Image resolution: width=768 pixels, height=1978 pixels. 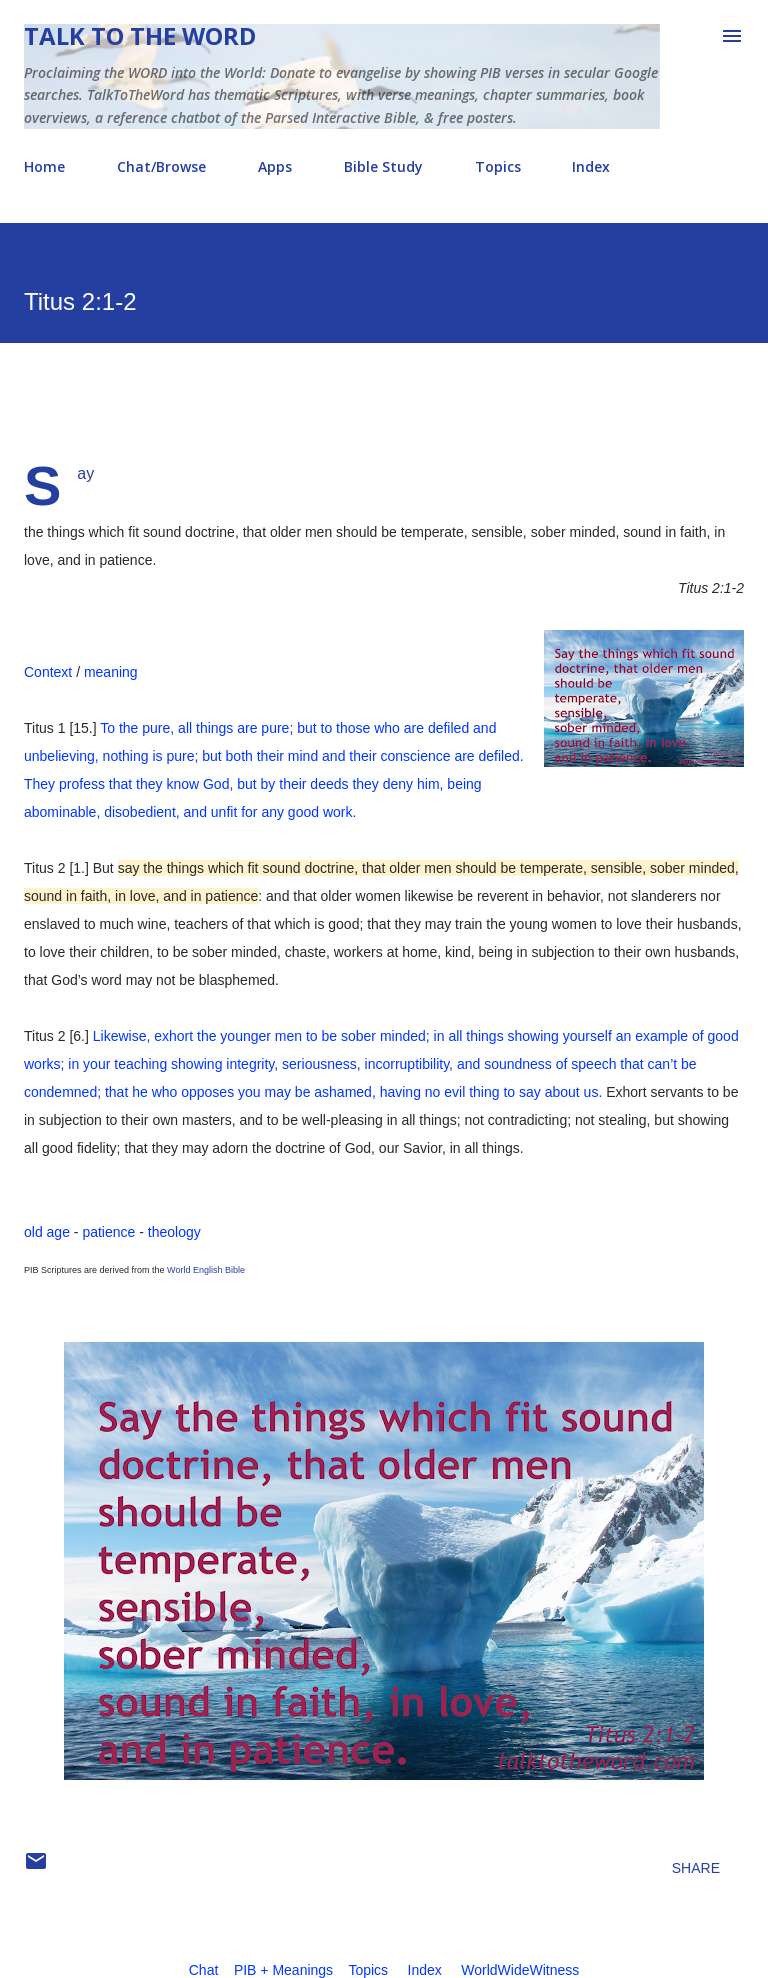 What do you see at coordinates (174, 1232) in the screenshot?
I see `theology` at bounding box center [174, 1232].